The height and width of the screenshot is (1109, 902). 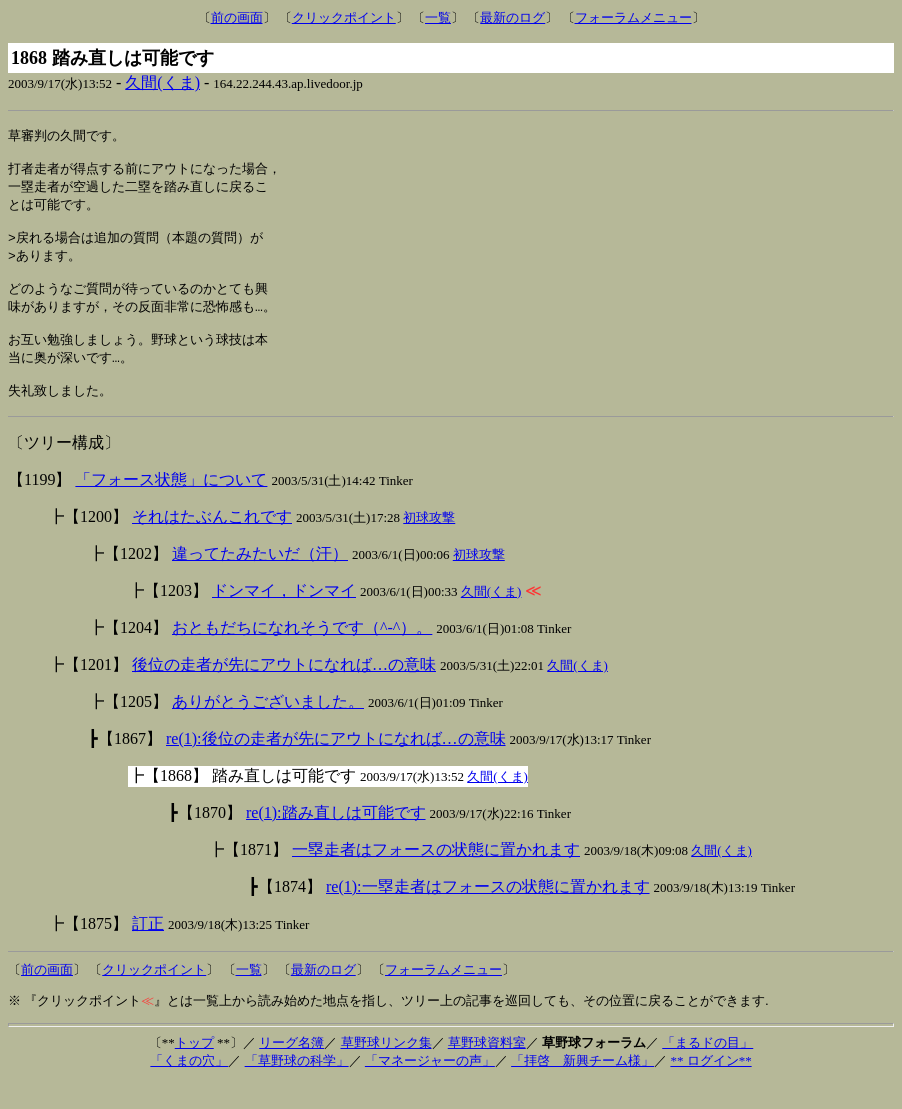 I want to click on 草野球資料室, so click(x=487, y=1068).